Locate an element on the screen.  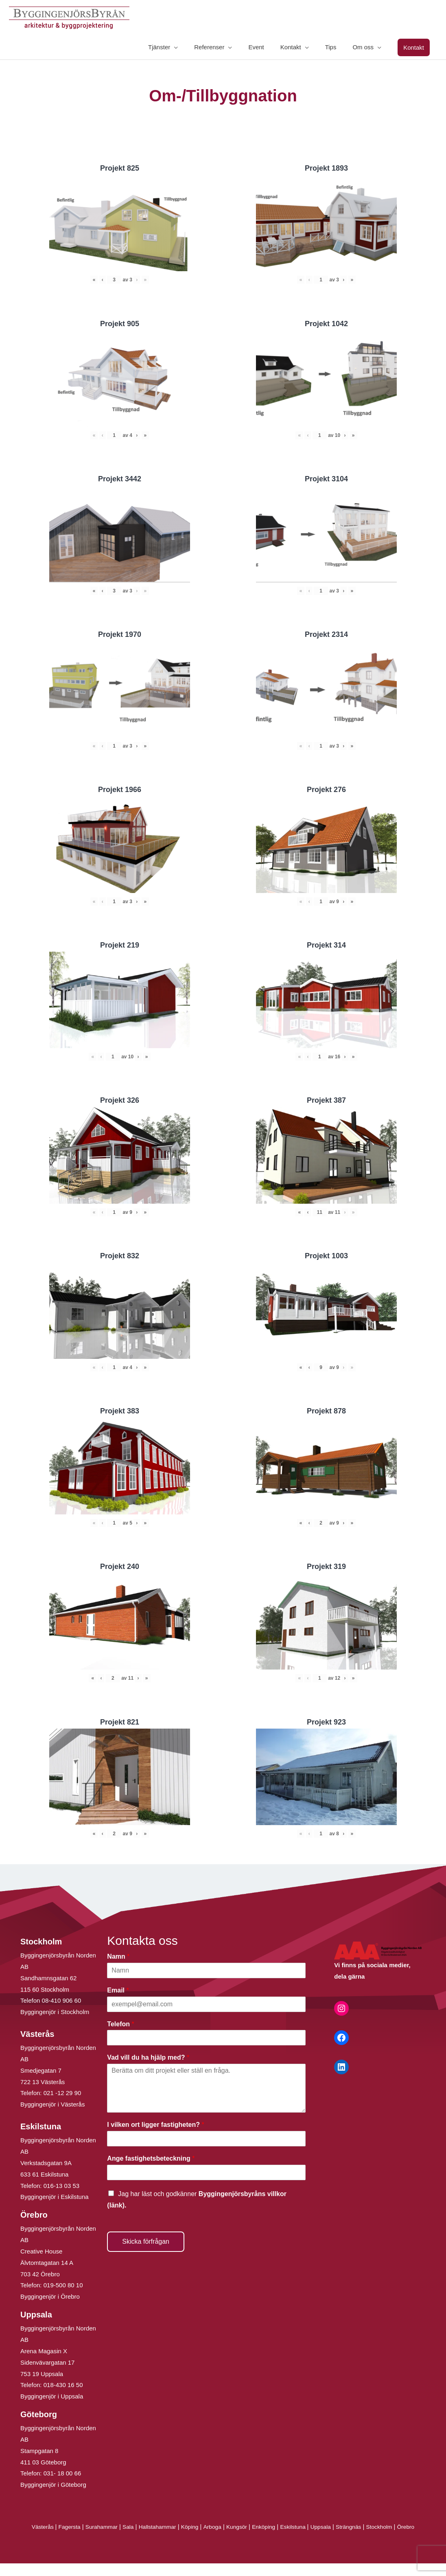
Byggingenjör i Eskilstuna is located at coordinates (54, 2197).